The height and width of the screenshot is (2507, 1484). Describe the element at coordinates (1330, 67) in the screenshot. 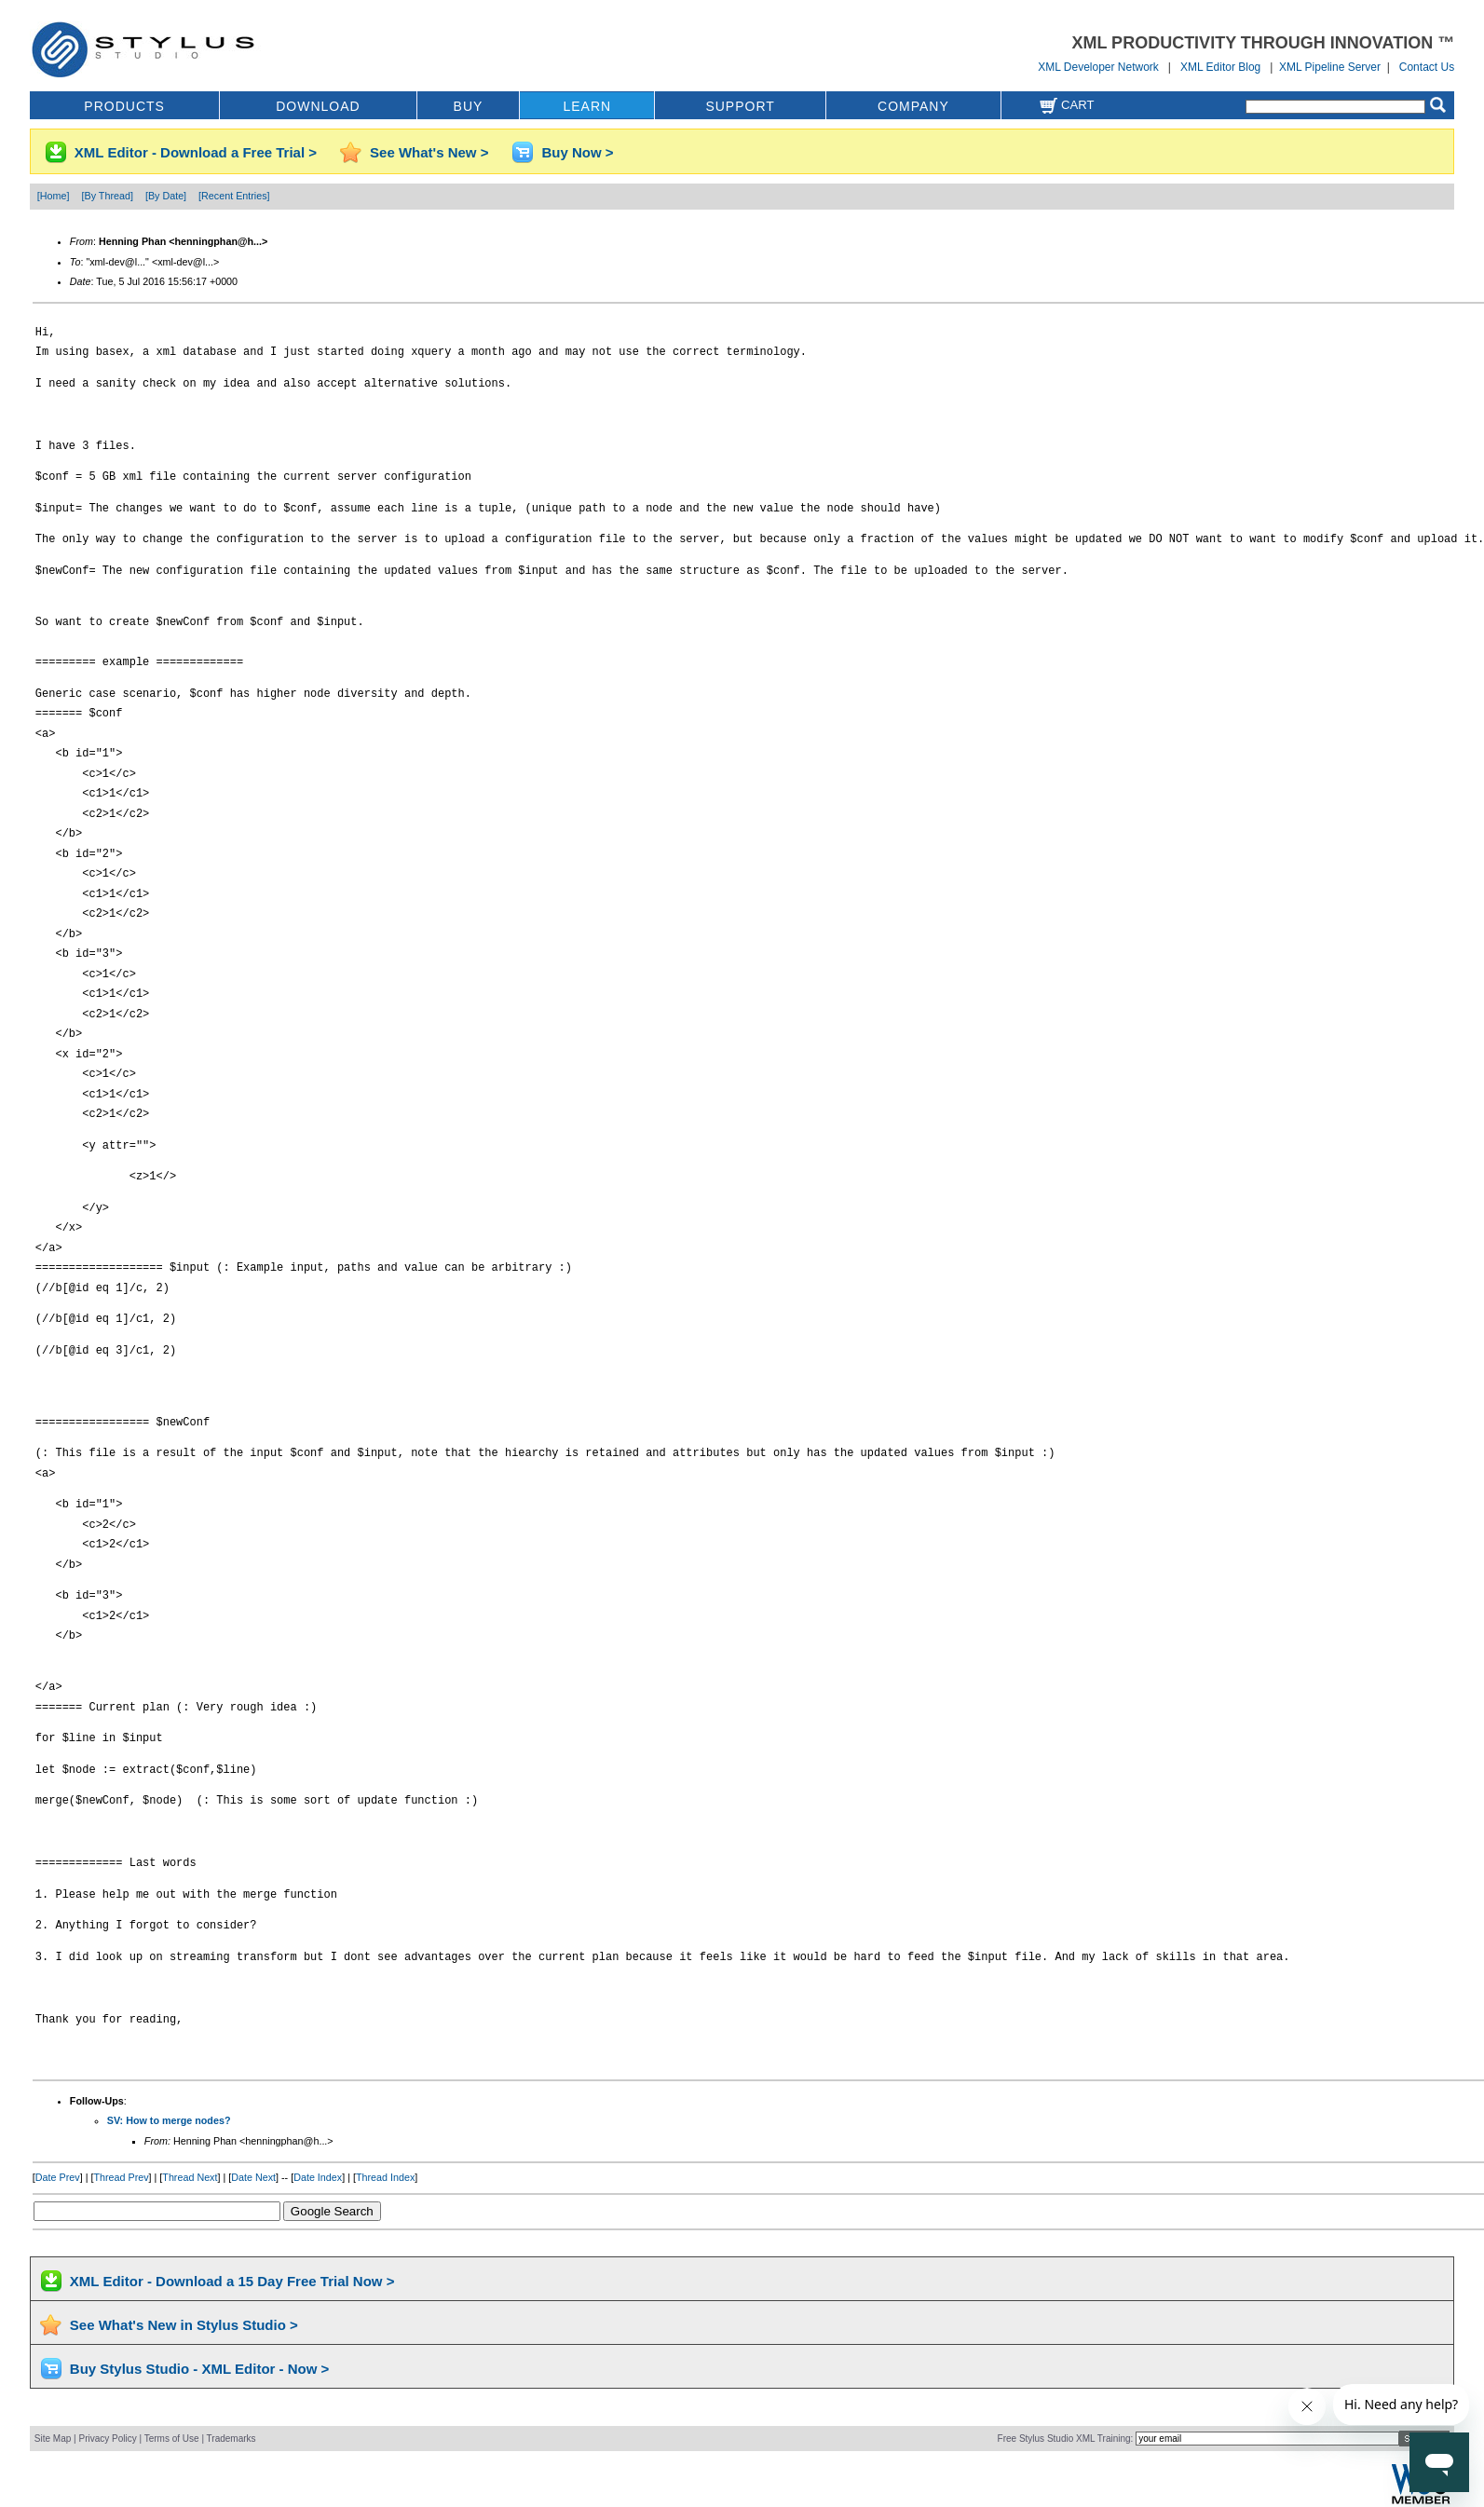

I see `XML Pipeline Server` at that location.